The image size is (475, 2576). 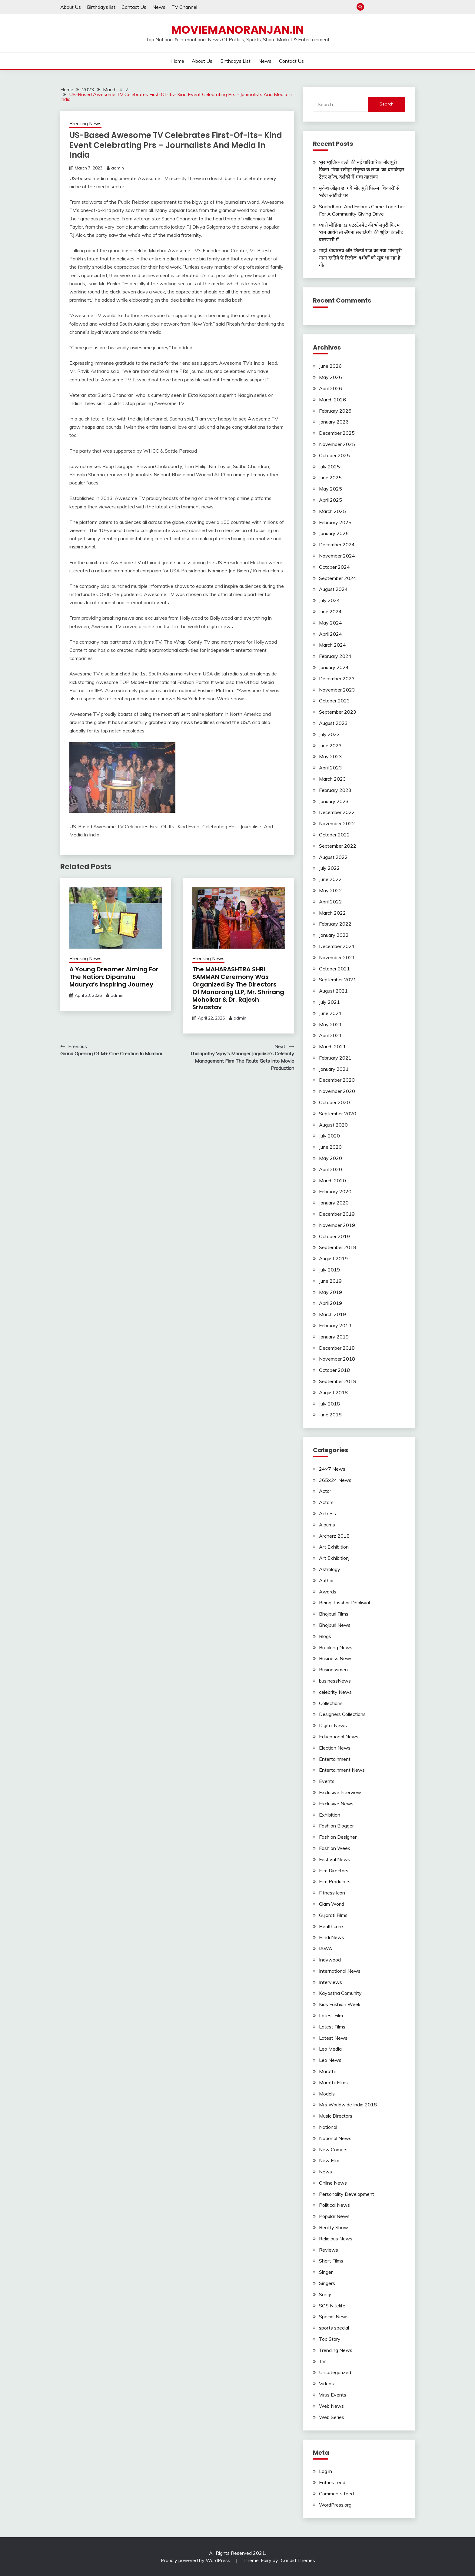 I want to click on Kids Fashion Week, so click(x=339, y=2004).